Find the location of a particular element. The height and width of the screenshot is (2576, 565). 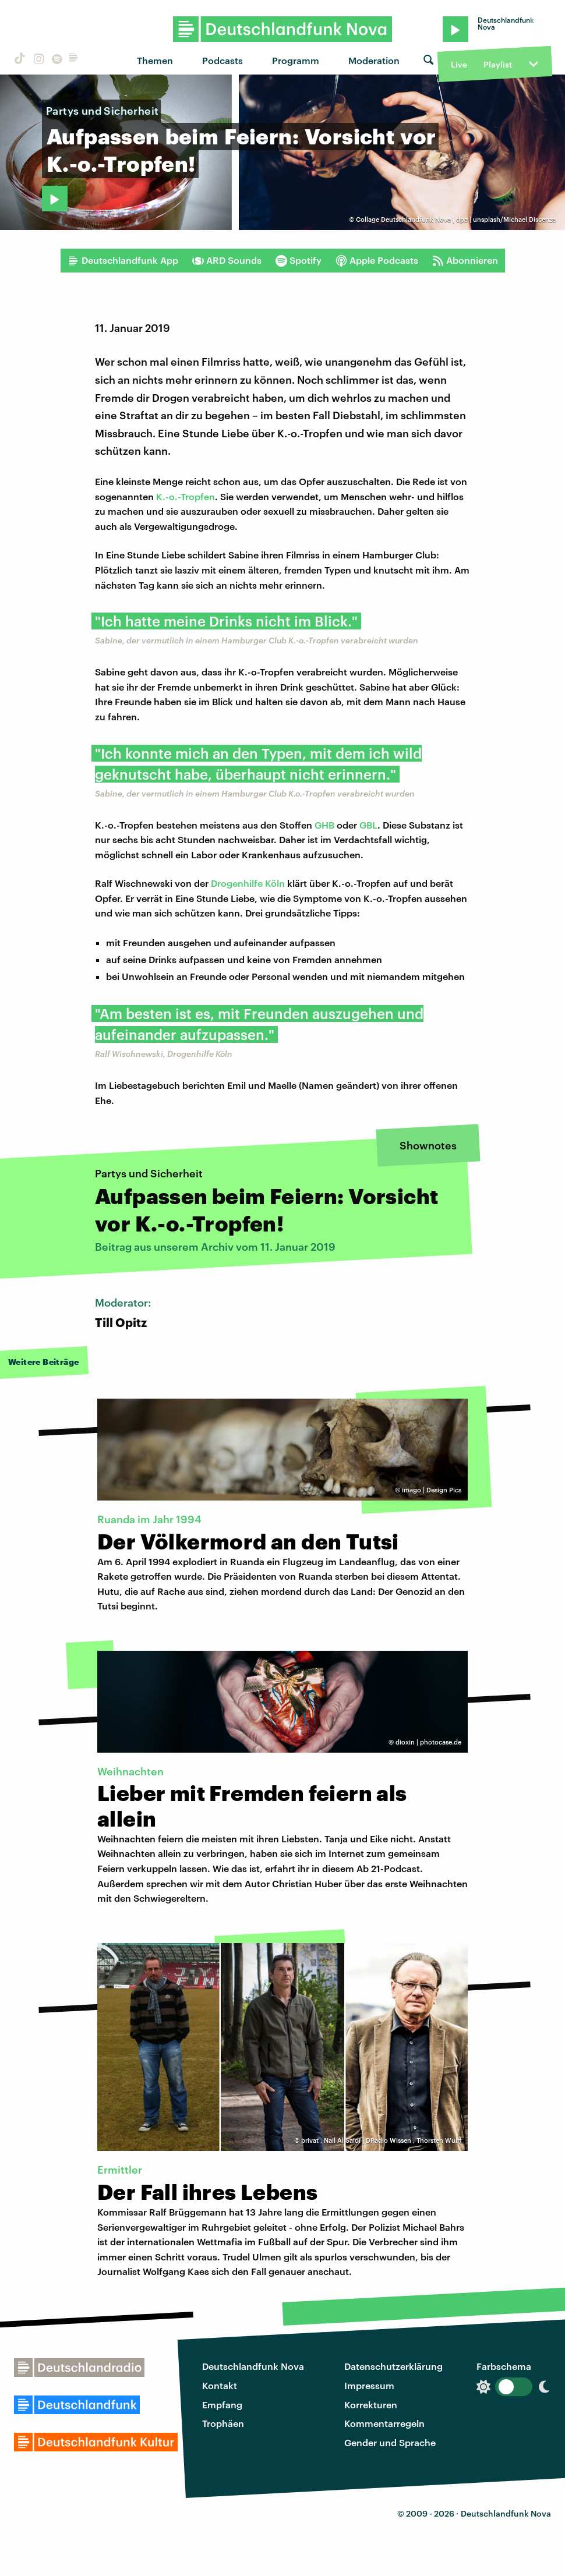

K.-o.-Tropfen is located at coordinates (185, 496).